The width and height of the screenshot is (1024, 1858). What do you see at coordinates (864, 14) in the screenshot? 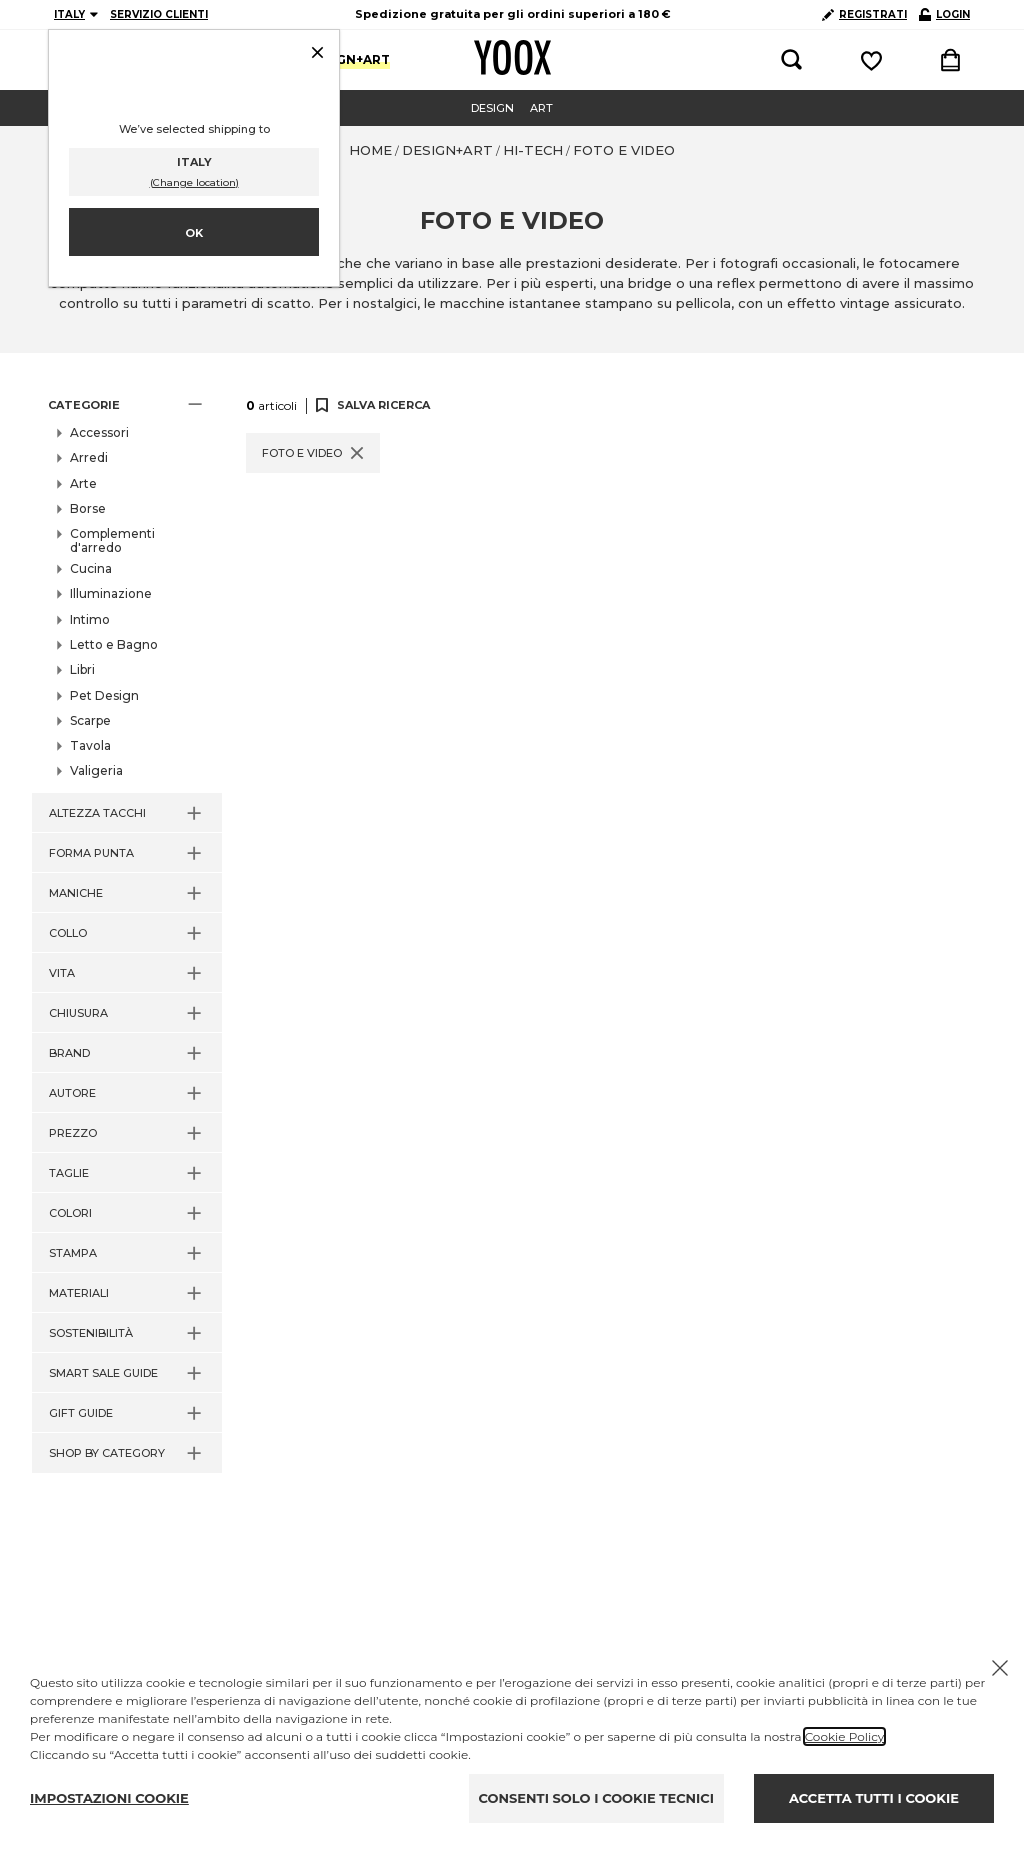
I see `REGISTRATI` at bounding box center [864, 14].